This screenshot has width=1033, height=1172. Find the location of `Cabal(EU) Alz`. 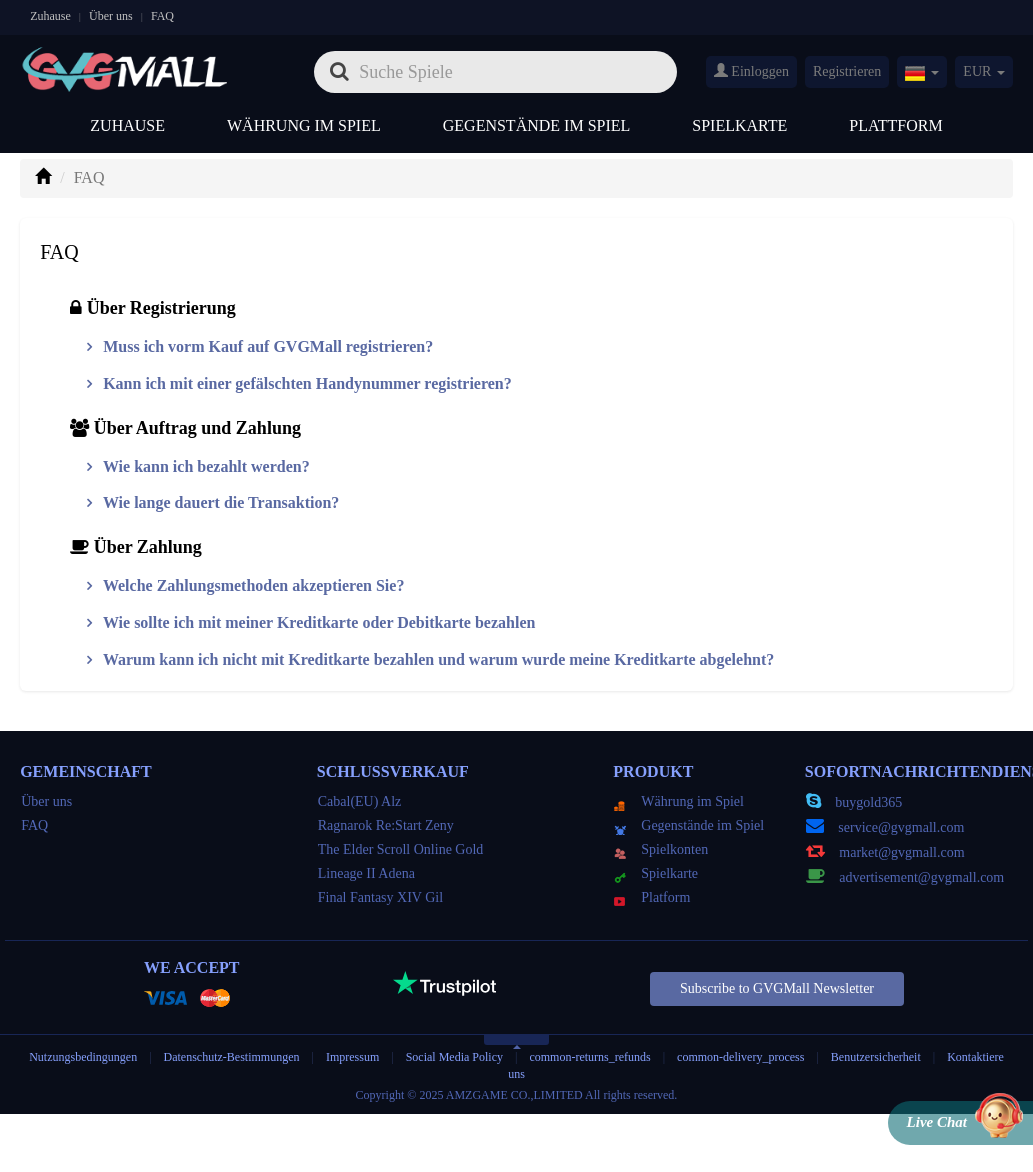

Cabal(EU) Alz is located at coordinates (360, 801).